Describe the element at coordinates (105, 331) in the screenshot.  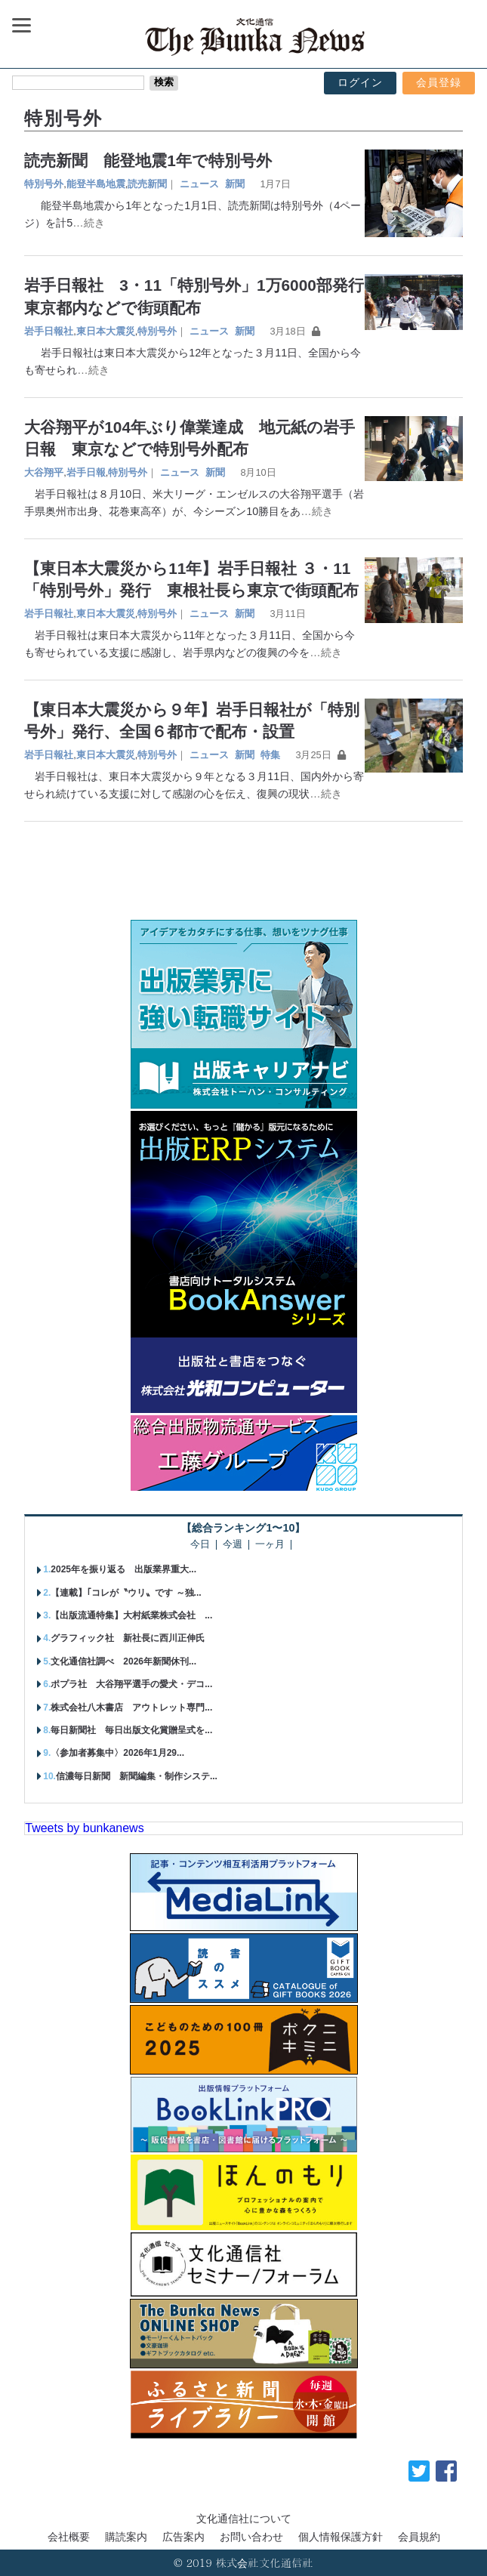
I see `東日本大震災` at that location.